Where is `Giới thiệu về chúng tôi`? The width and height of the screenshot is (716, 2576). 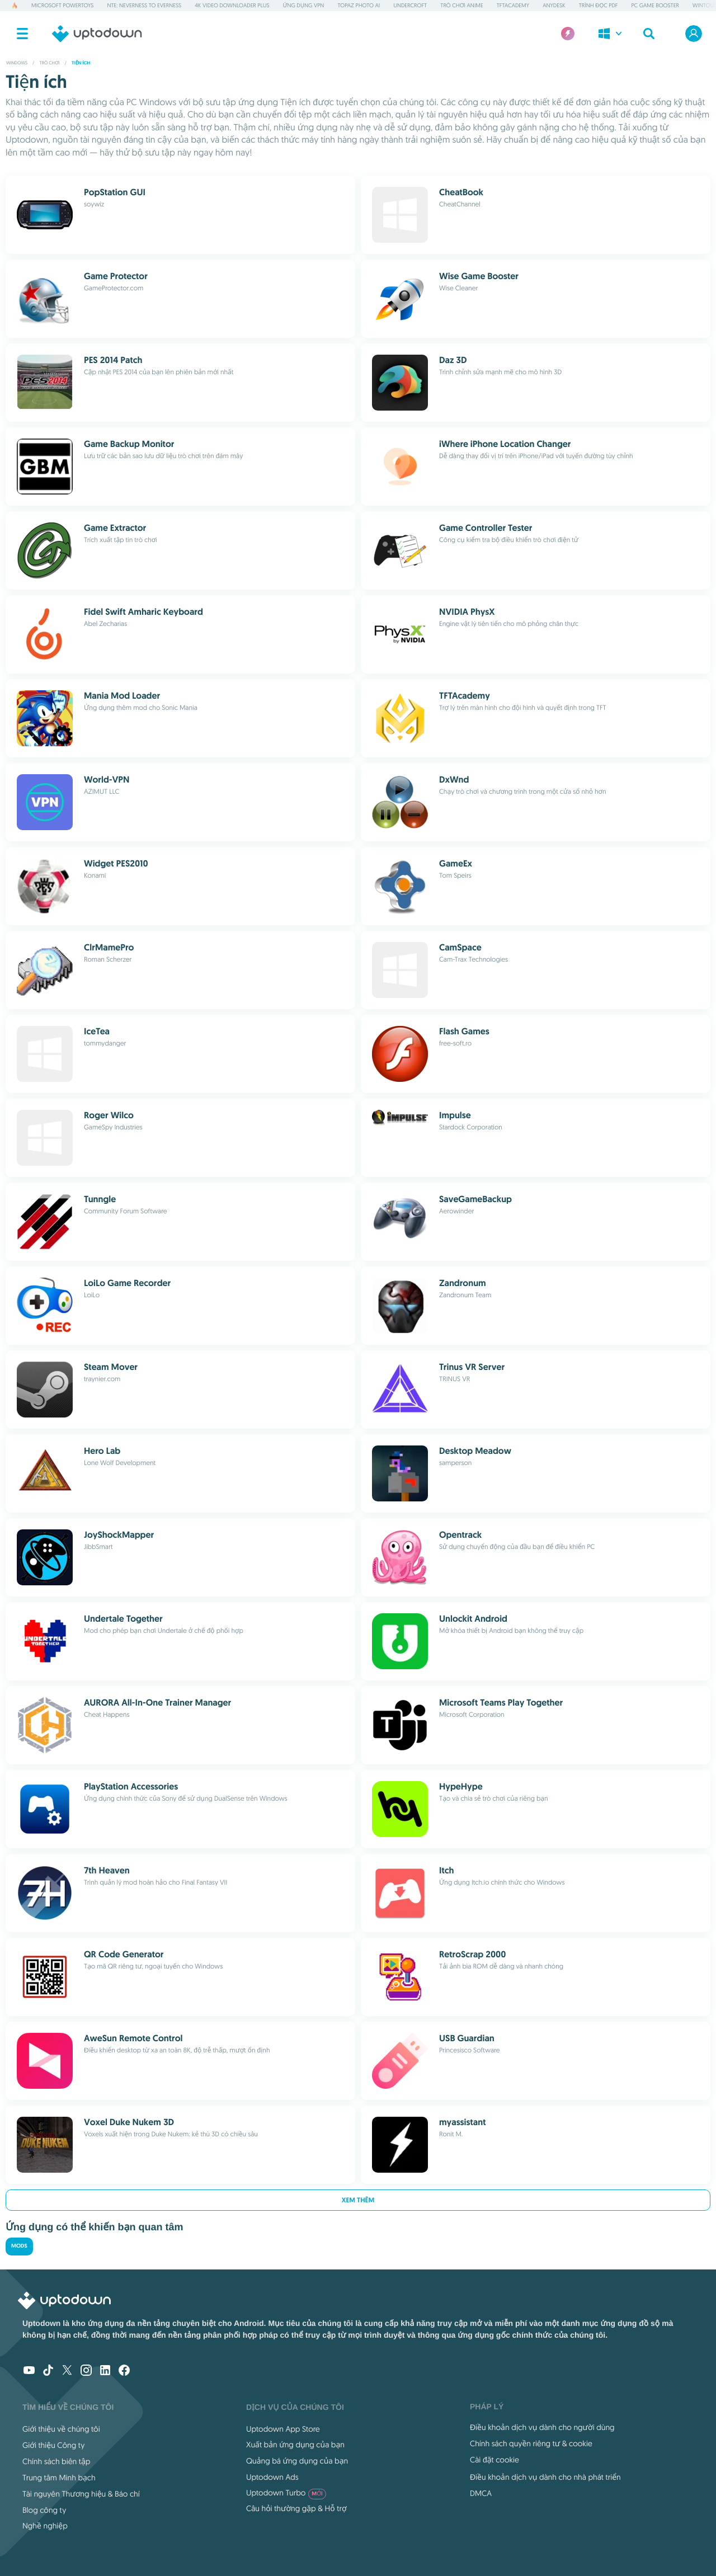 Giới thiệu về chúng tôi is located at coordinates (61, 2429).